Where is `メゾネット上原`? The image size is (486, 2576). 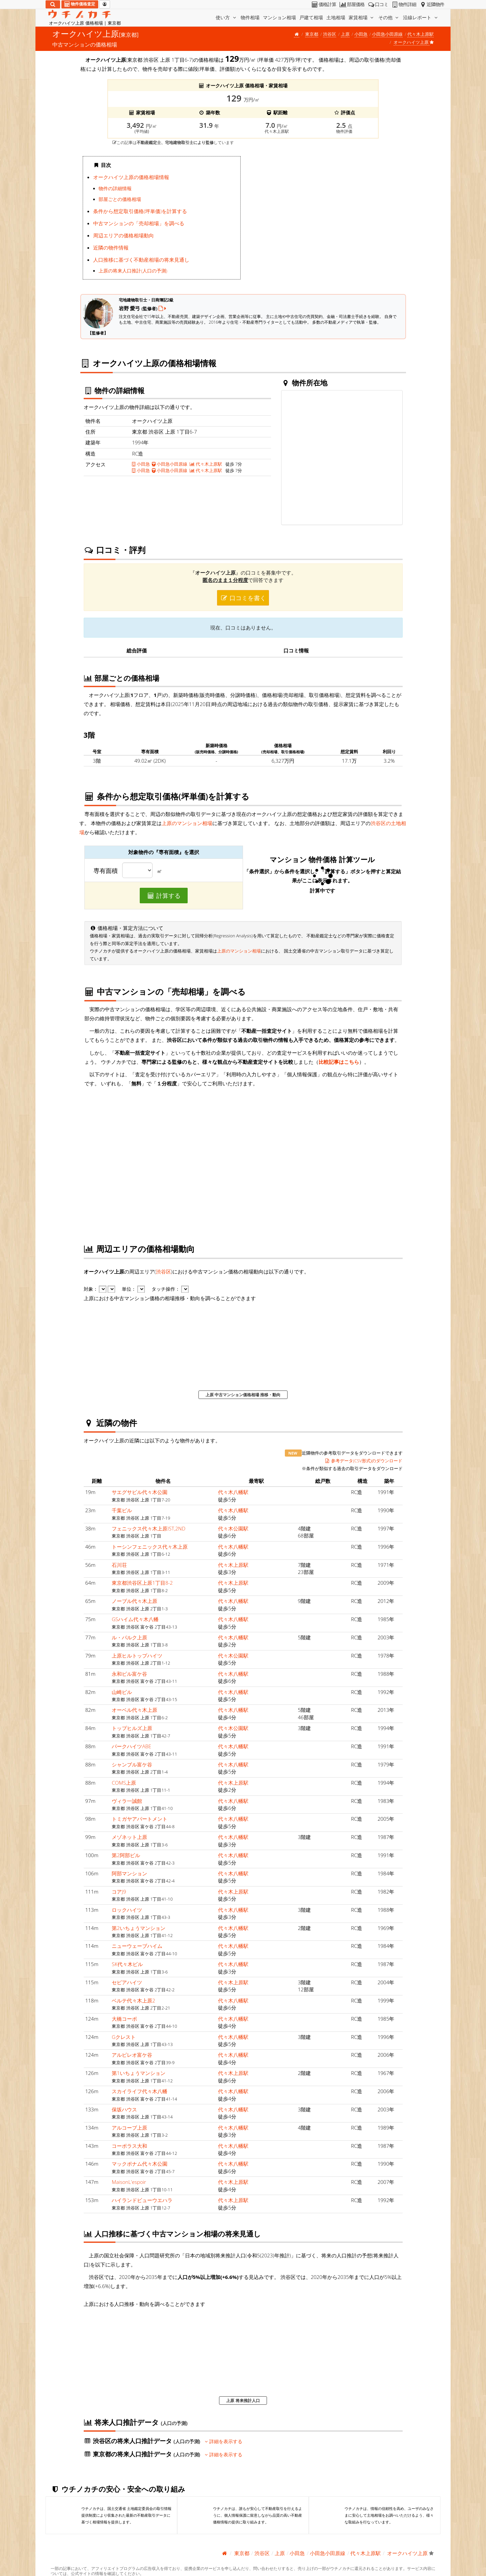 メゾネット上原 is located at coordinates (129, 1837).